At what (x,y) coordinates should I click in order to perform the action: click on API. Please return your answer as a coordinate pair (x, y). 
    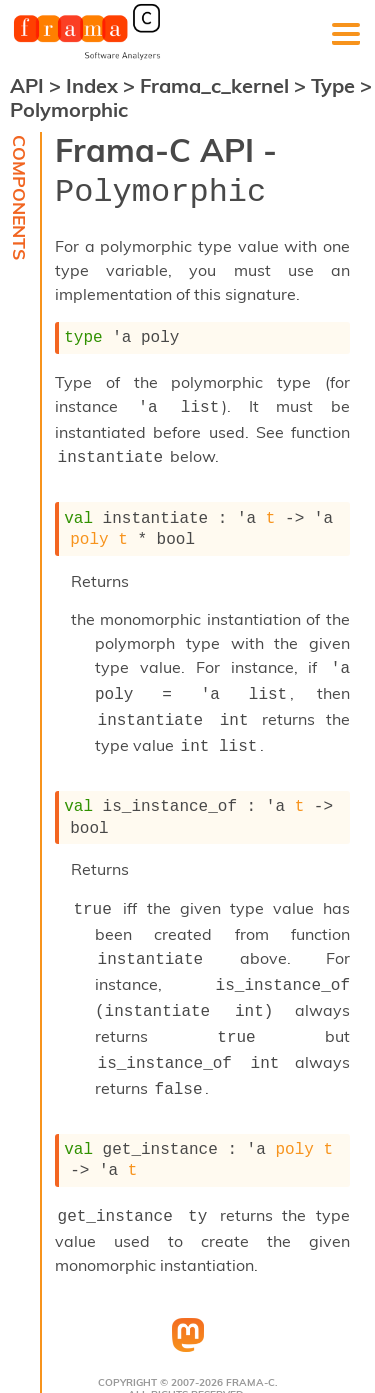
    Looking at the image, I should click on (27, 85).